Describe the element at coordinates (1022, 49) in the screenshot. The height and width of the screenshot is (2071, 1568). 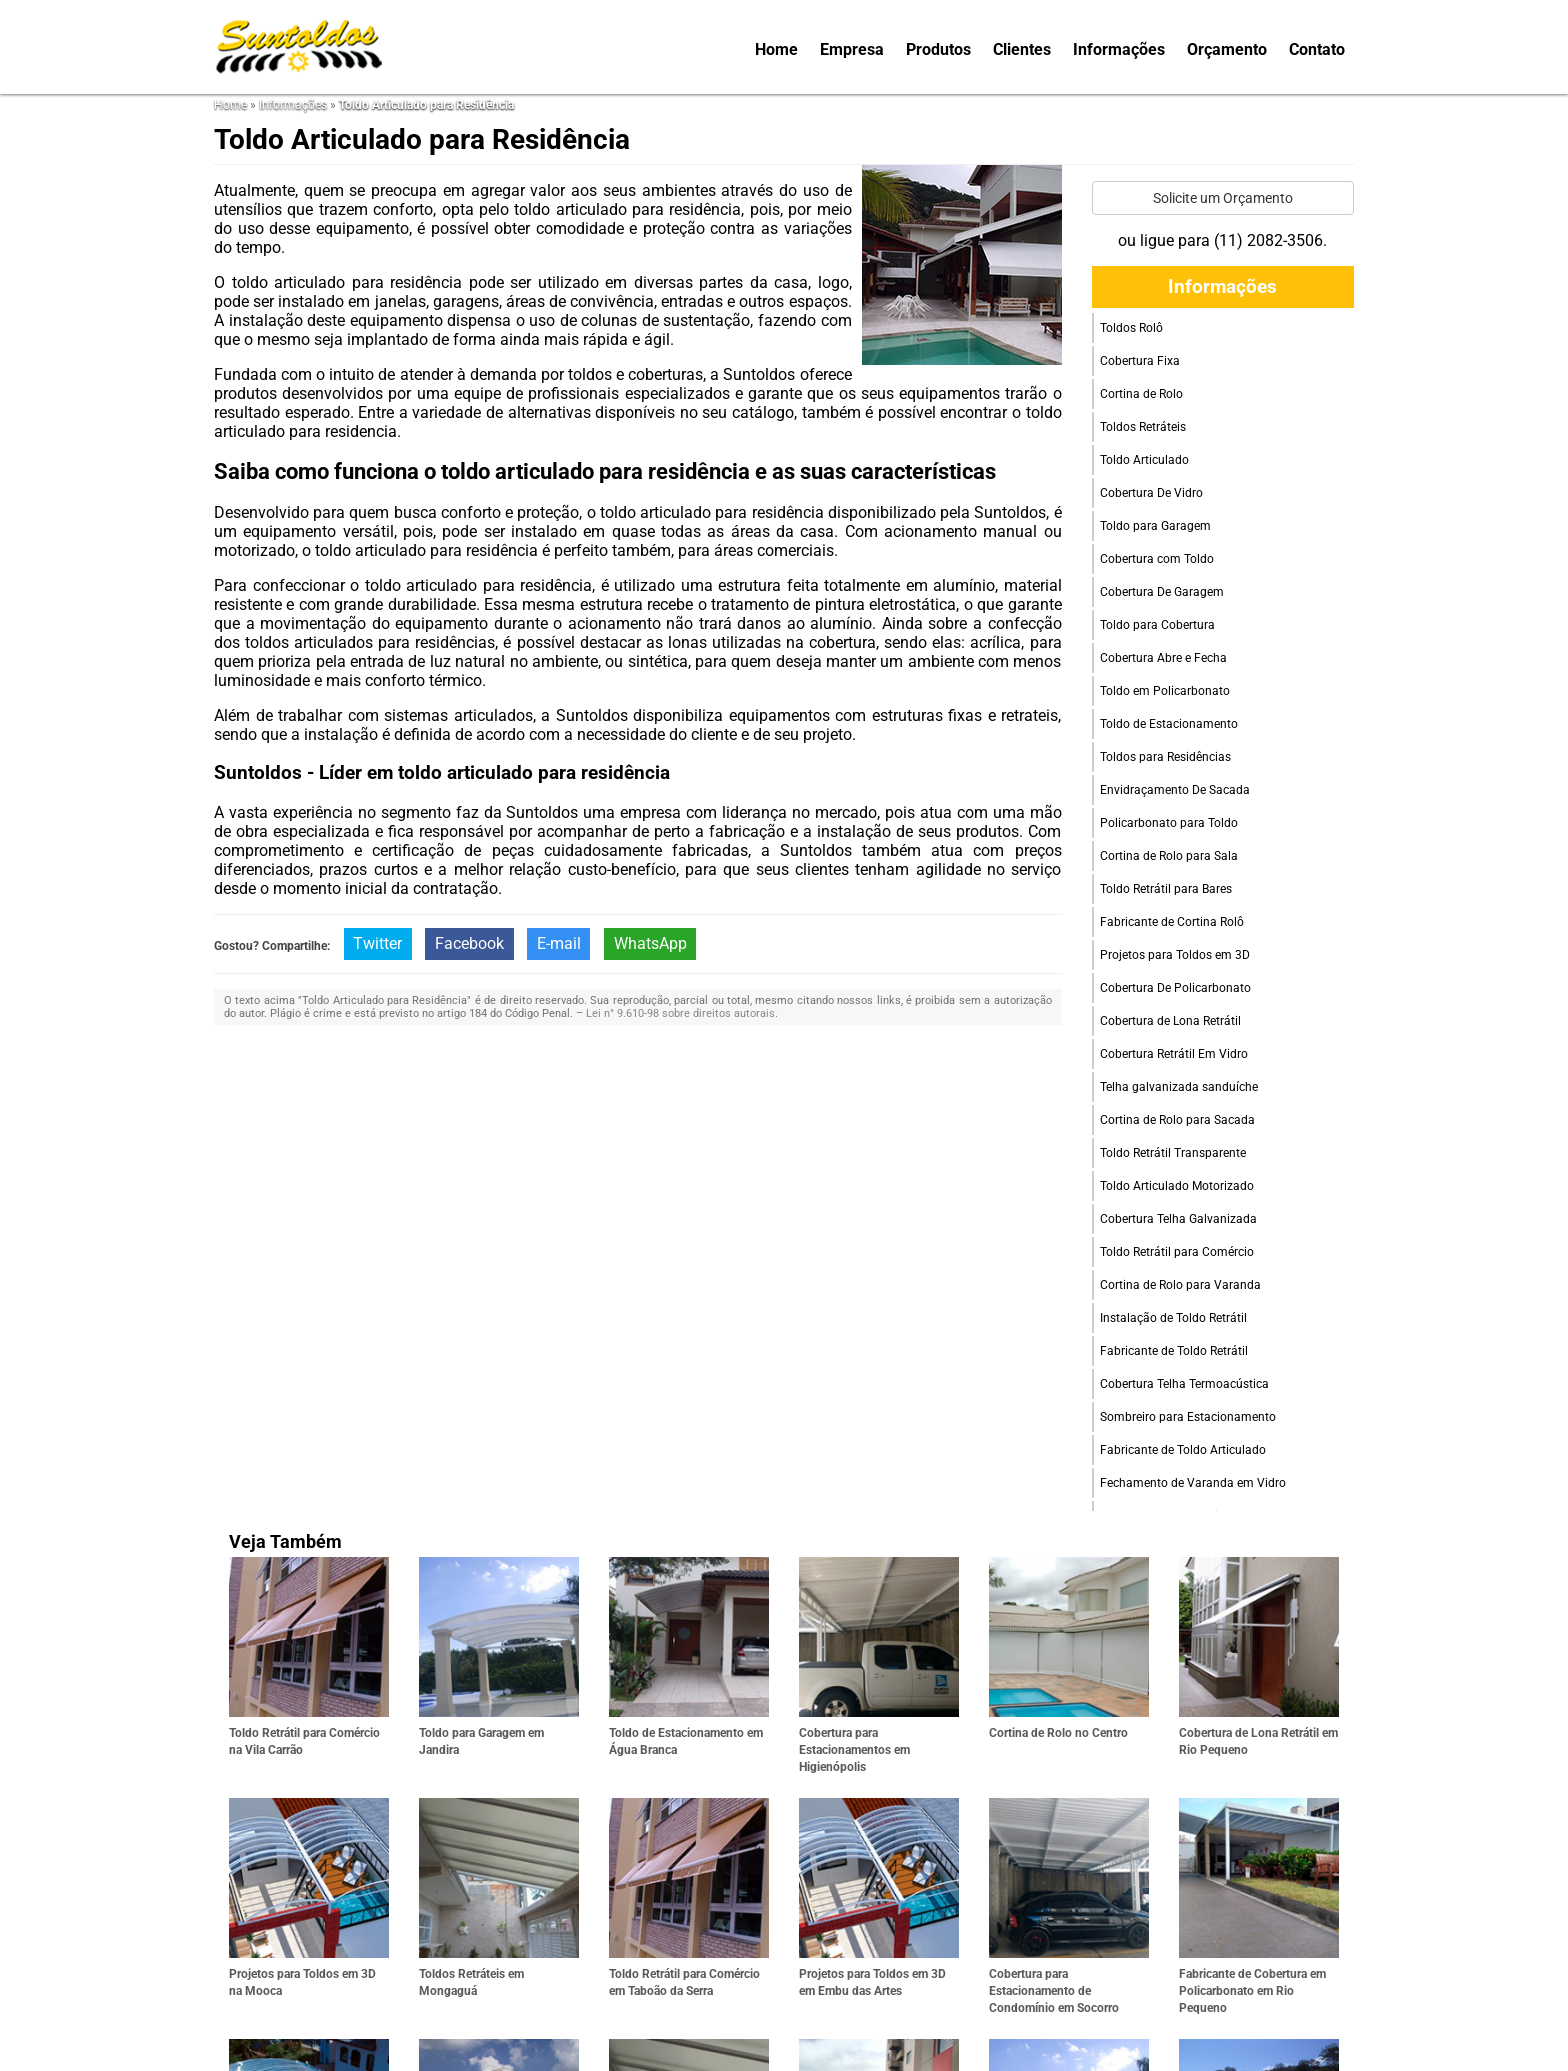
I see `Clientes` at that location.